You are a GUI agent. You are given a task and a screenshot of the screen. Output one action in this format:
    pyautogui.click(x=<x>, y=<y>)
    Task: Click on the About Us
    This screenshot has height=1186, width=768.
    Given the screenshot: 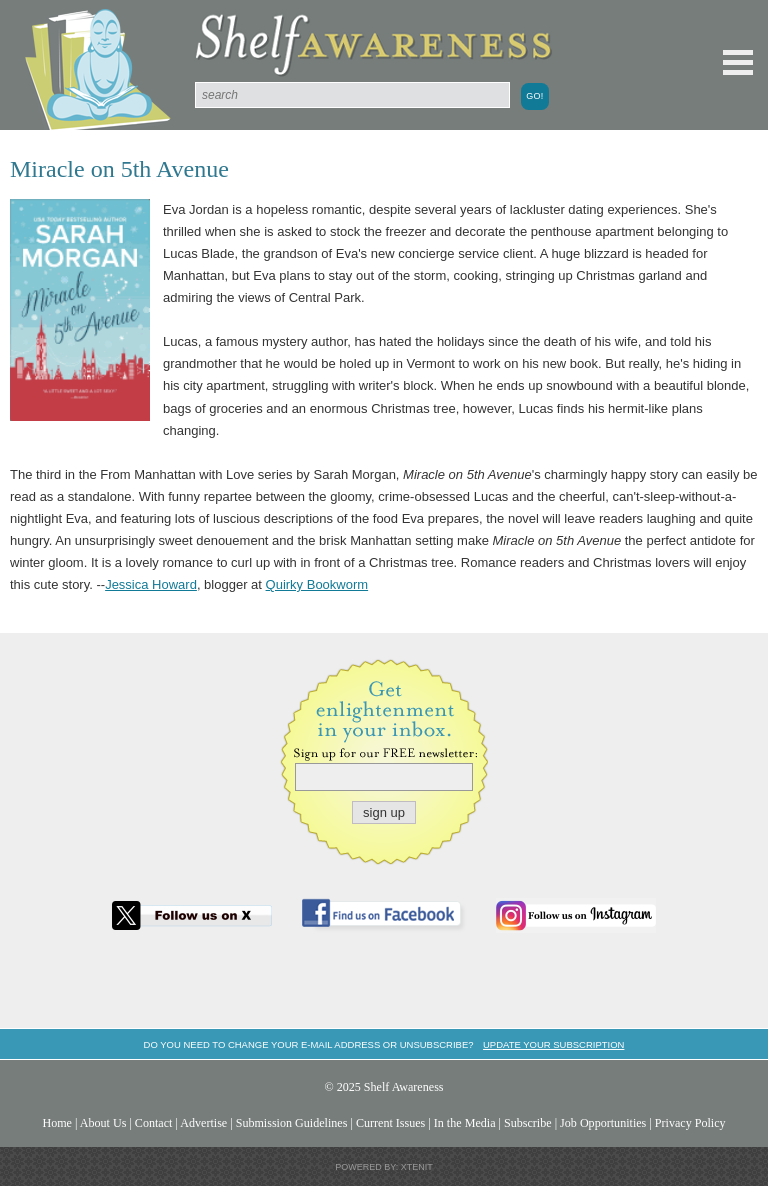 What is the action you would take?
    pyautogui.click(x=103, y=1123)
    